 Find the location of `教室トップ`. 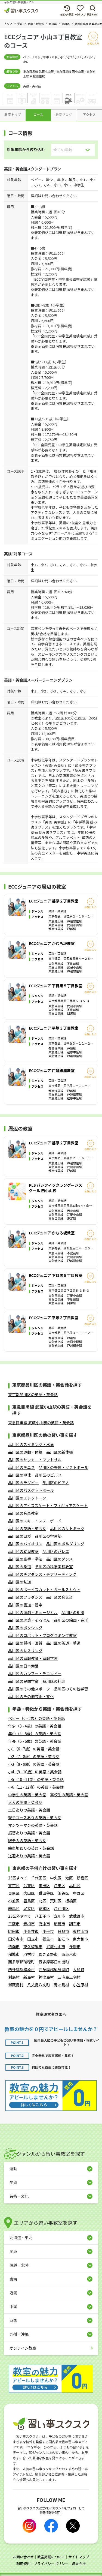

教室トップ is located at coordinates (12, 114).